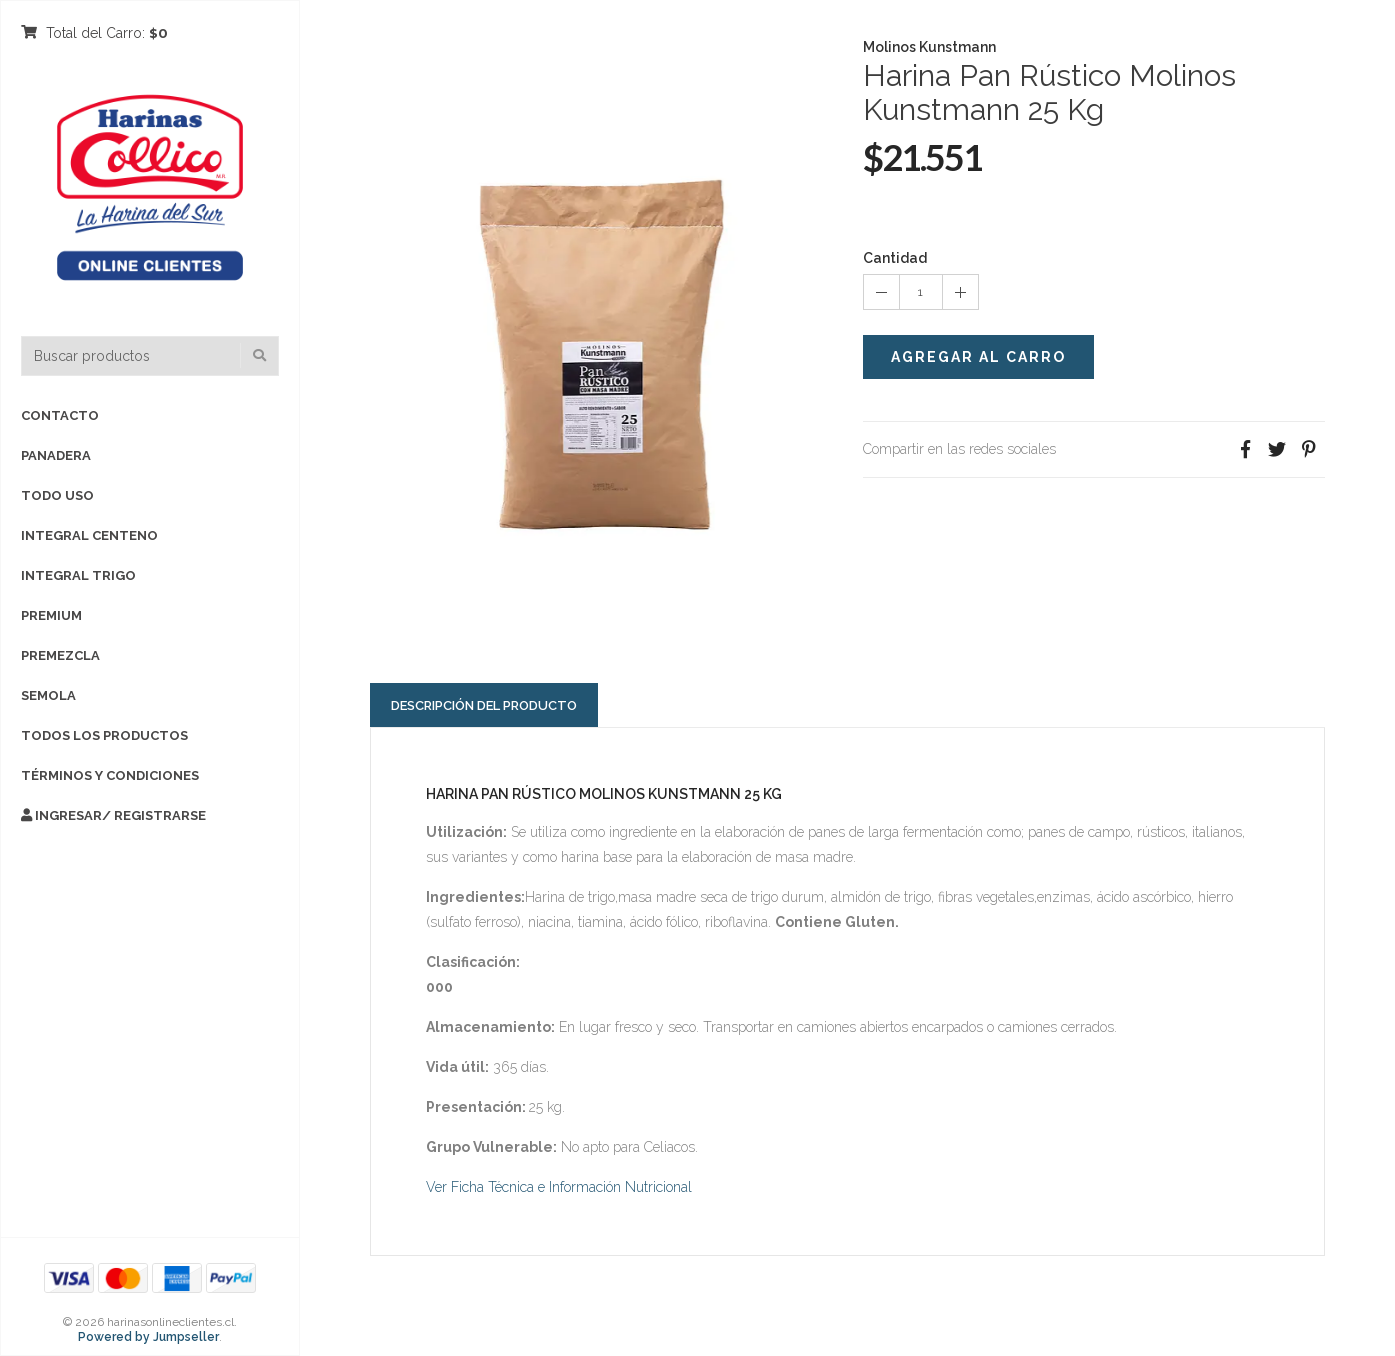  What do you see at coordinates (60, 655) in the screenshot?
I see `PREMEZCLA` at bounding box center [60, 655].